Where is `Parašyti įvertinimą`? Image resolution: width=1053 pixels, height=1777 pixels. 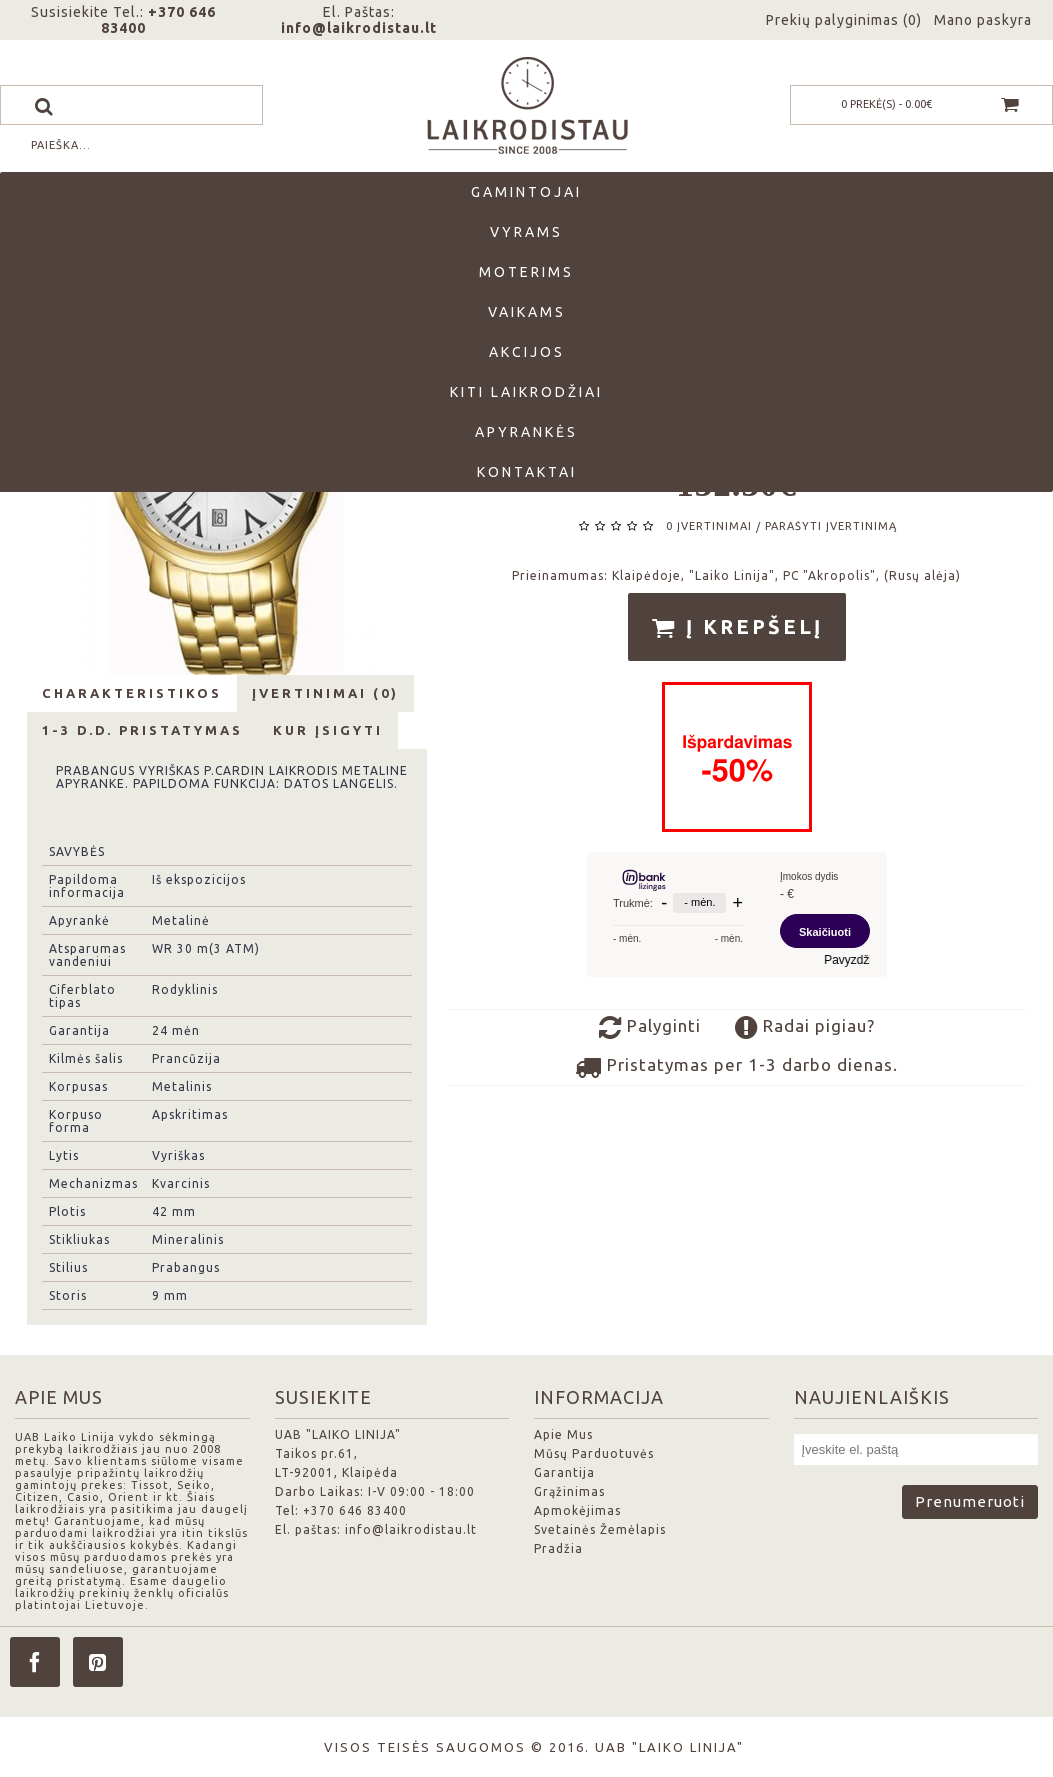 Parašyti įvertinimą is located at coordinates (831, 526).